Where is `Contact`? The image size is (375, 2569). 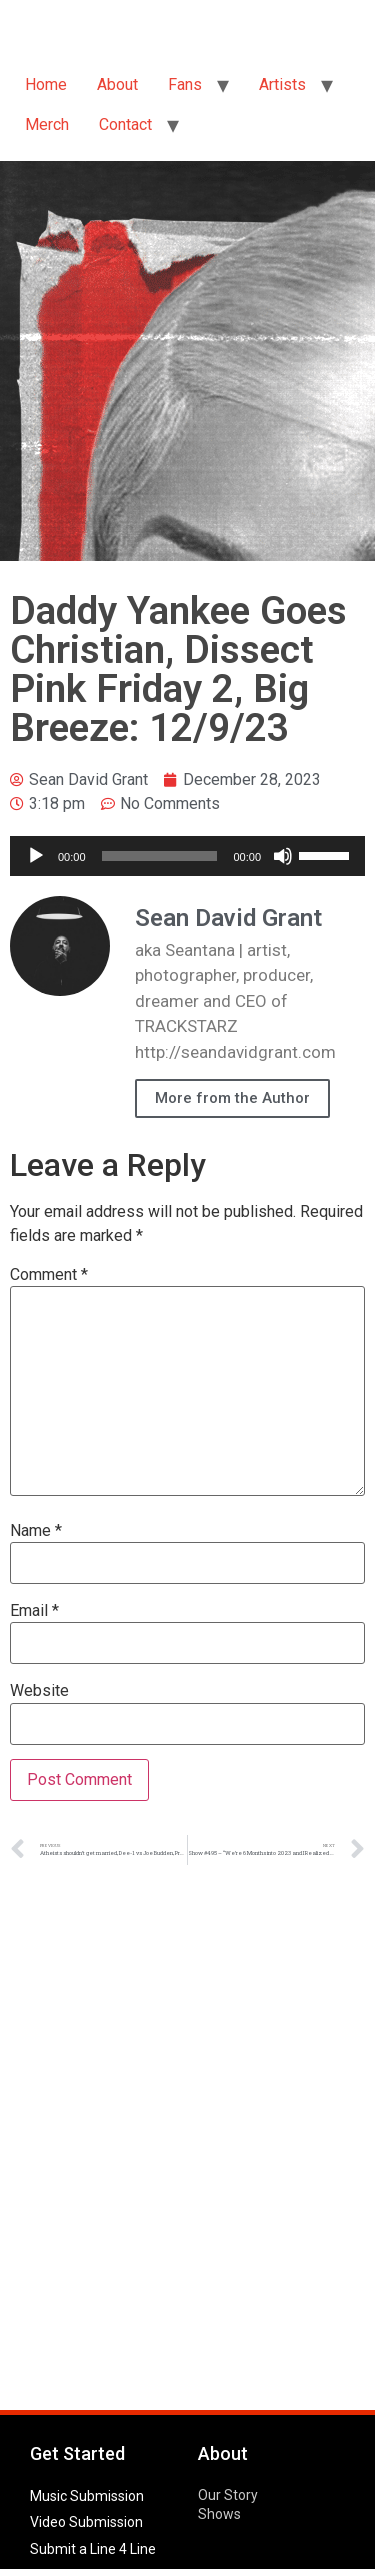 Contact is located at coordinates (125, 124).